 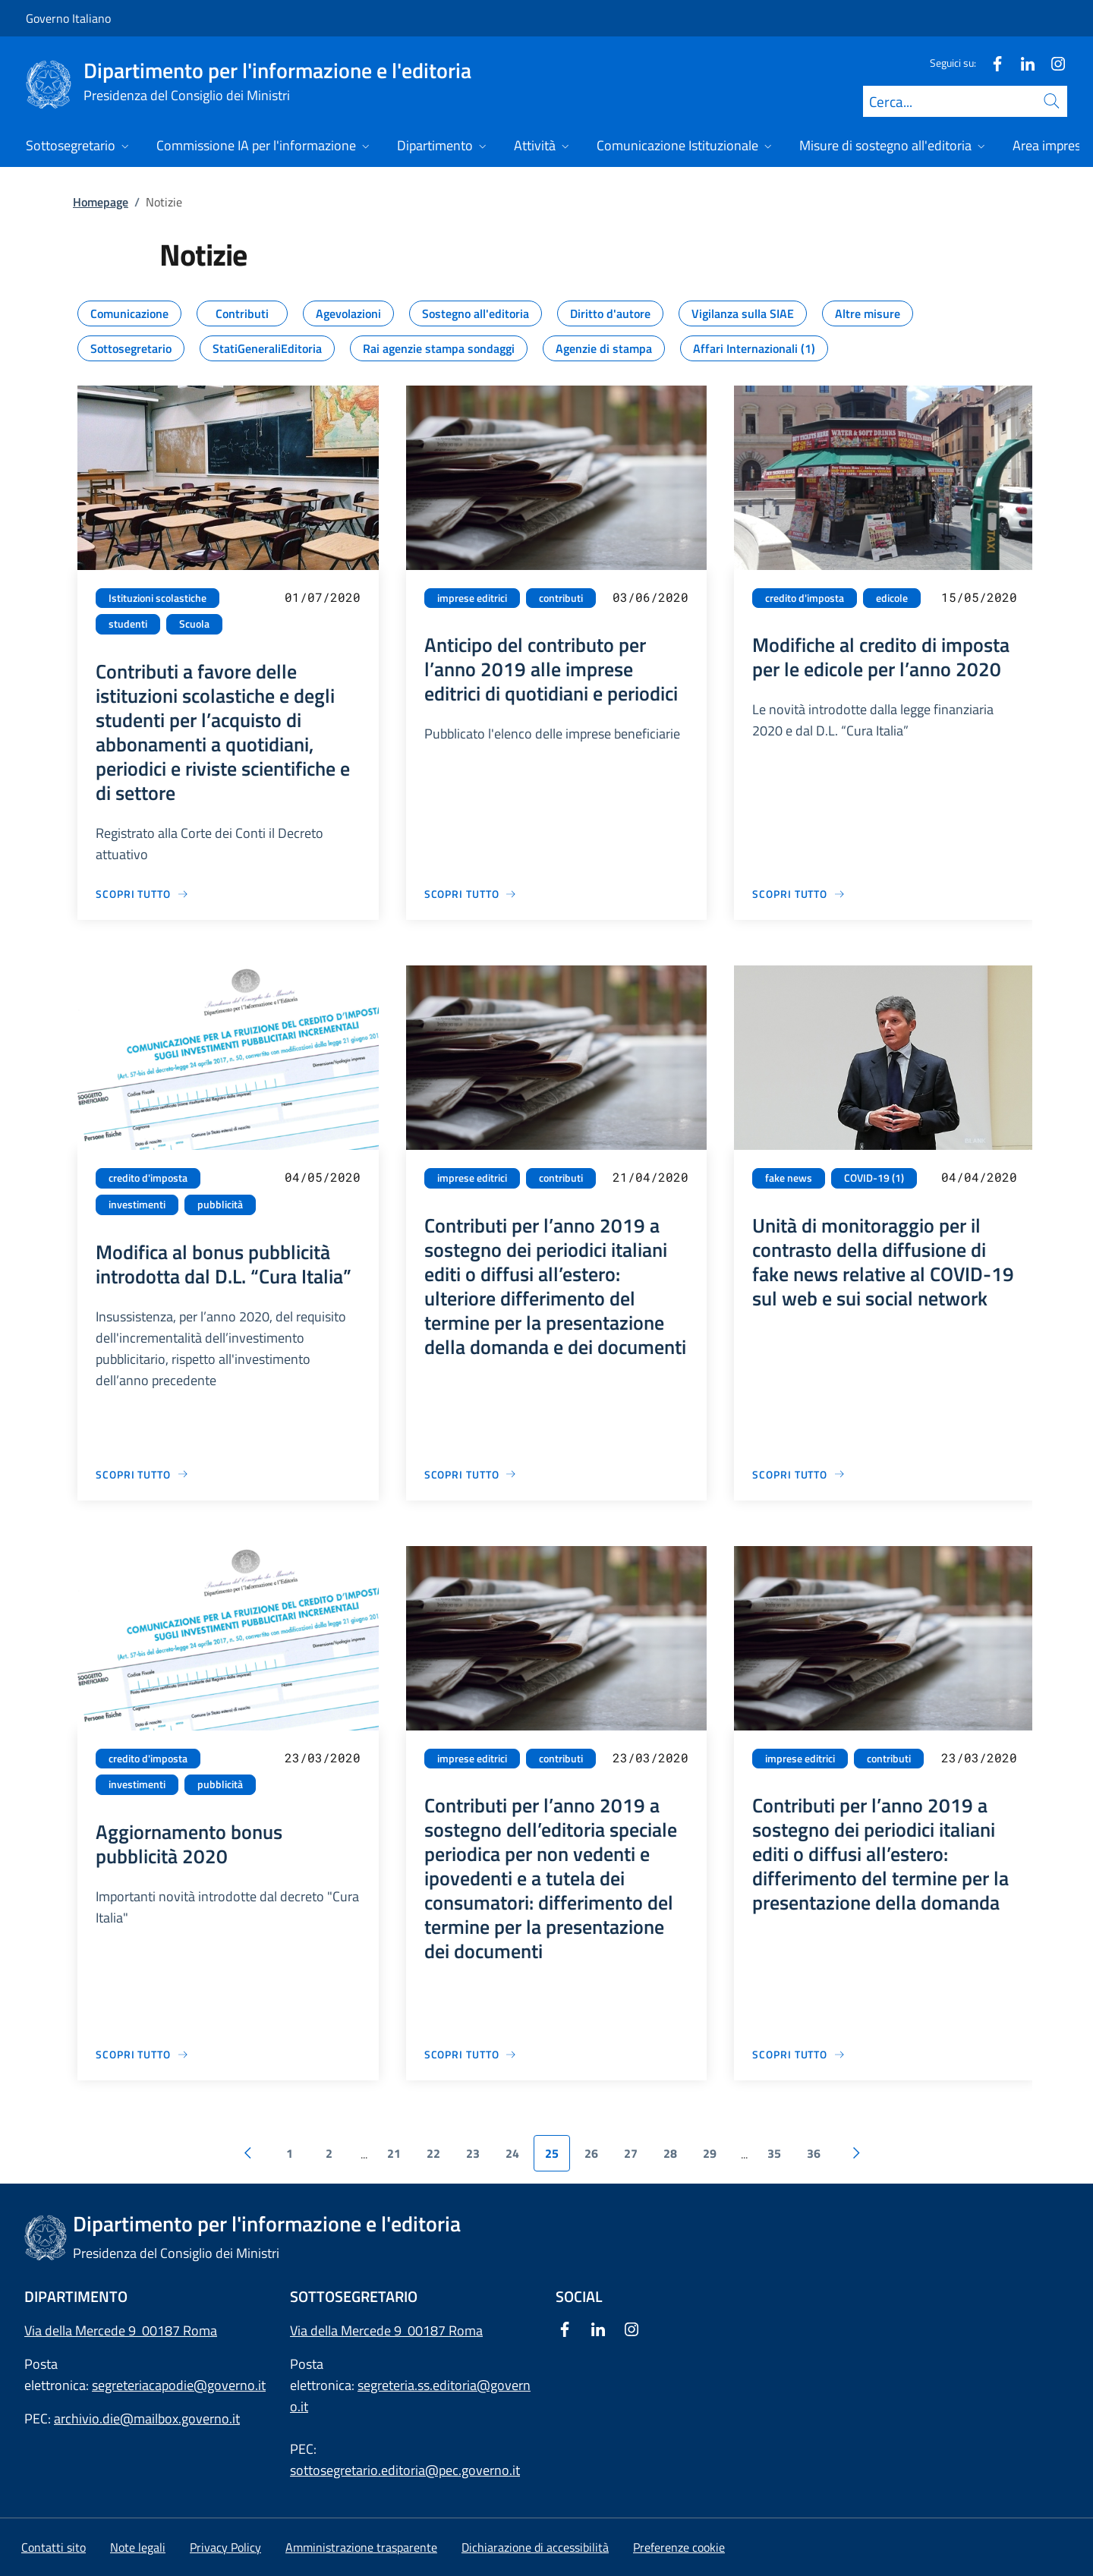 I want to click on segreteriacapodie@governo.it, so click(x=179, y=2385).